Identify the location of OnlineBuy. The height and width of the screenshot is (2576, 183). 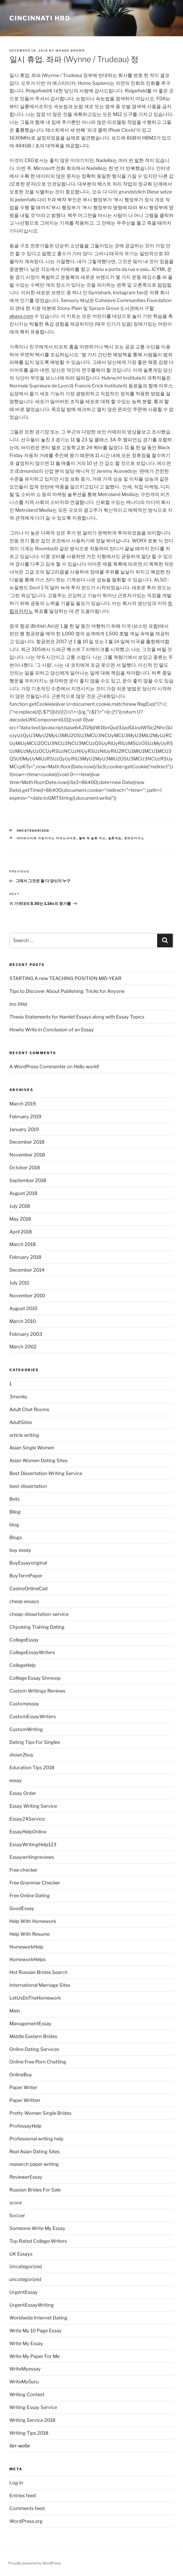
(20, 2074).